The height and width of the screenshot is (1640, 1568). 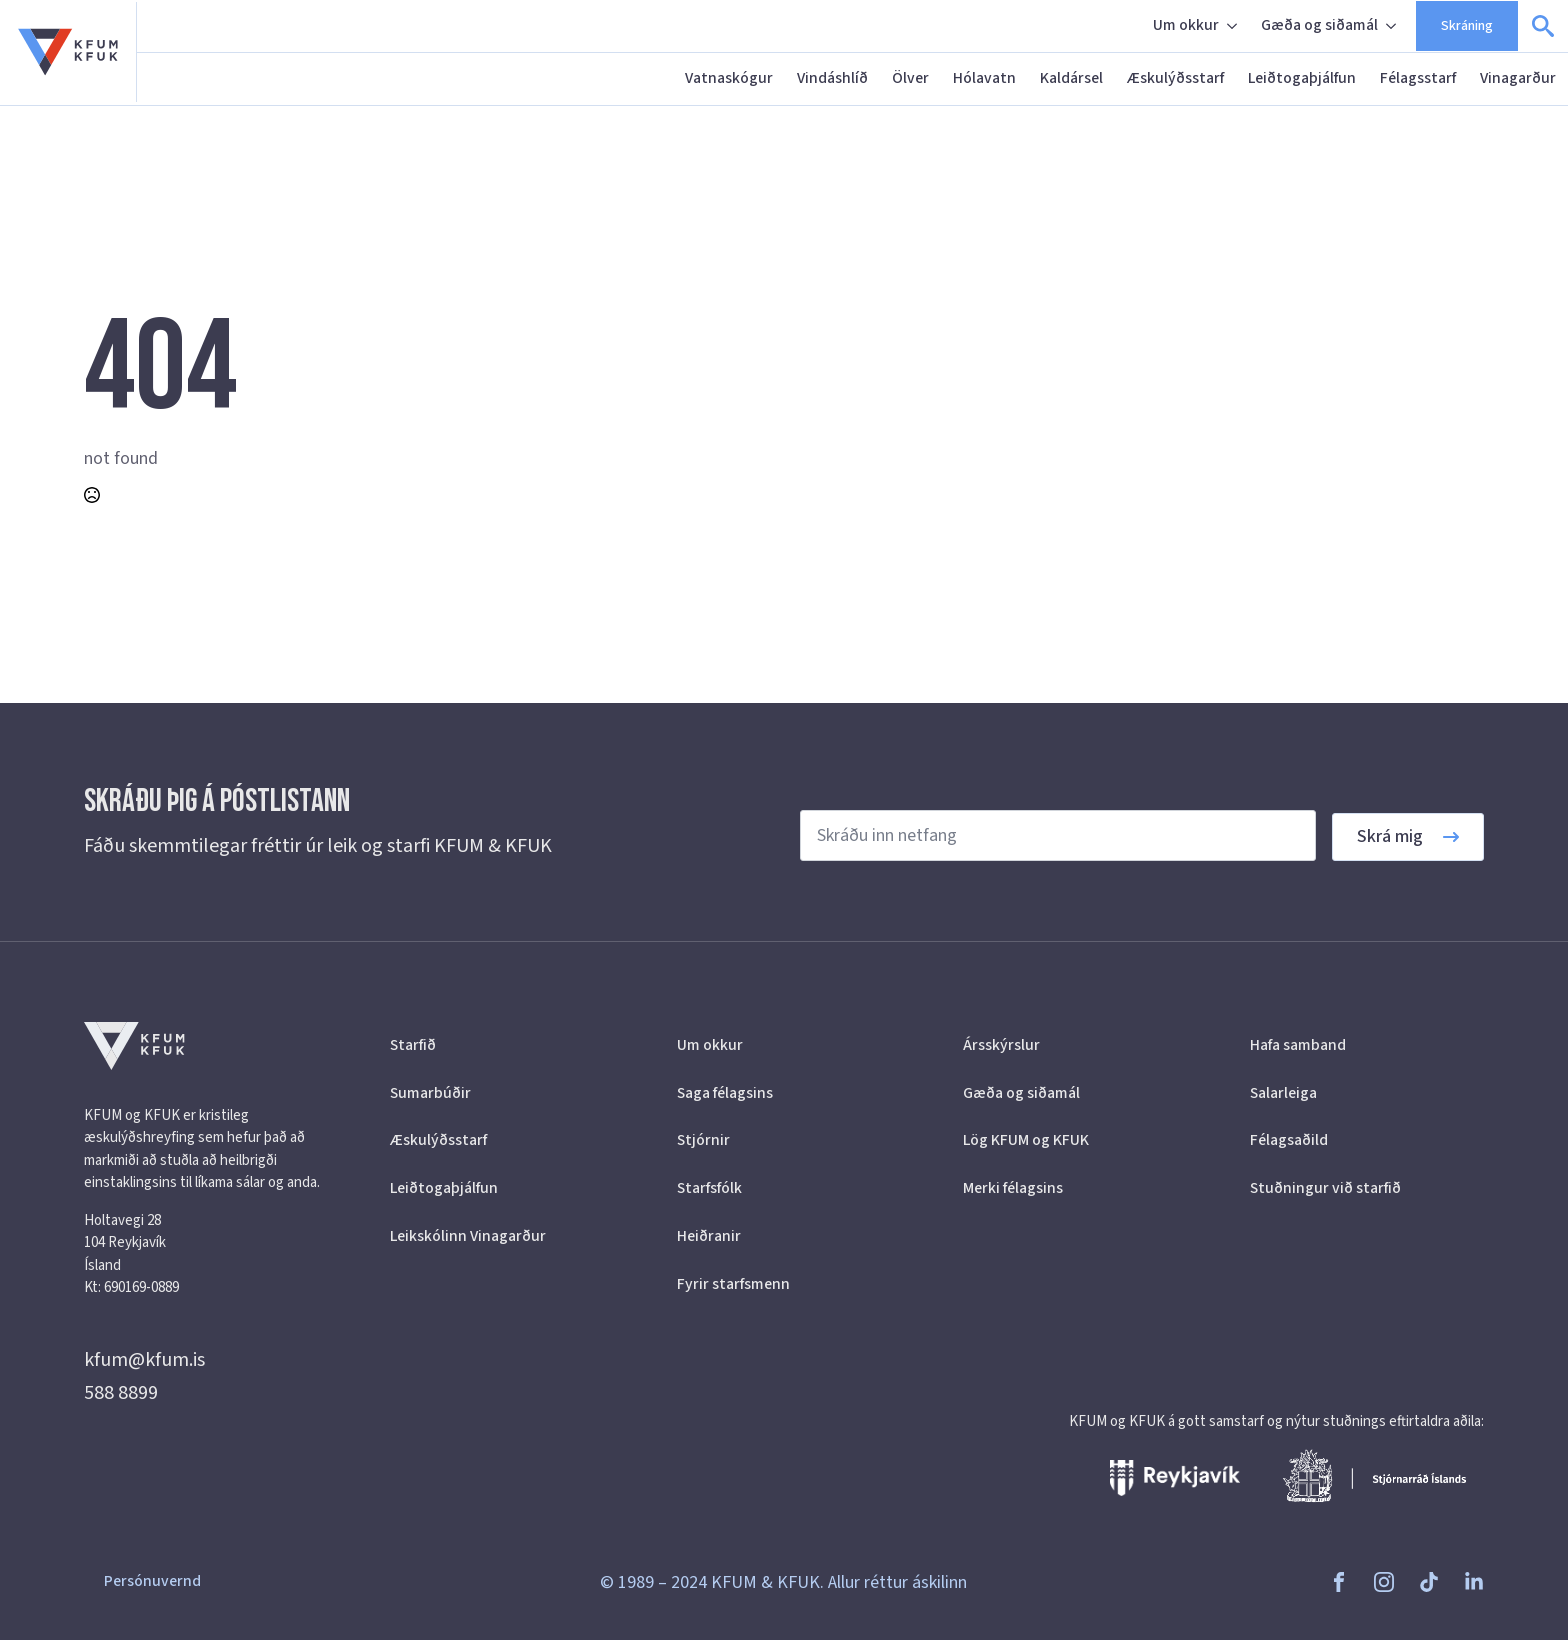 I want to click on Æskulýðsstarf, so click(x=1175, y=78).